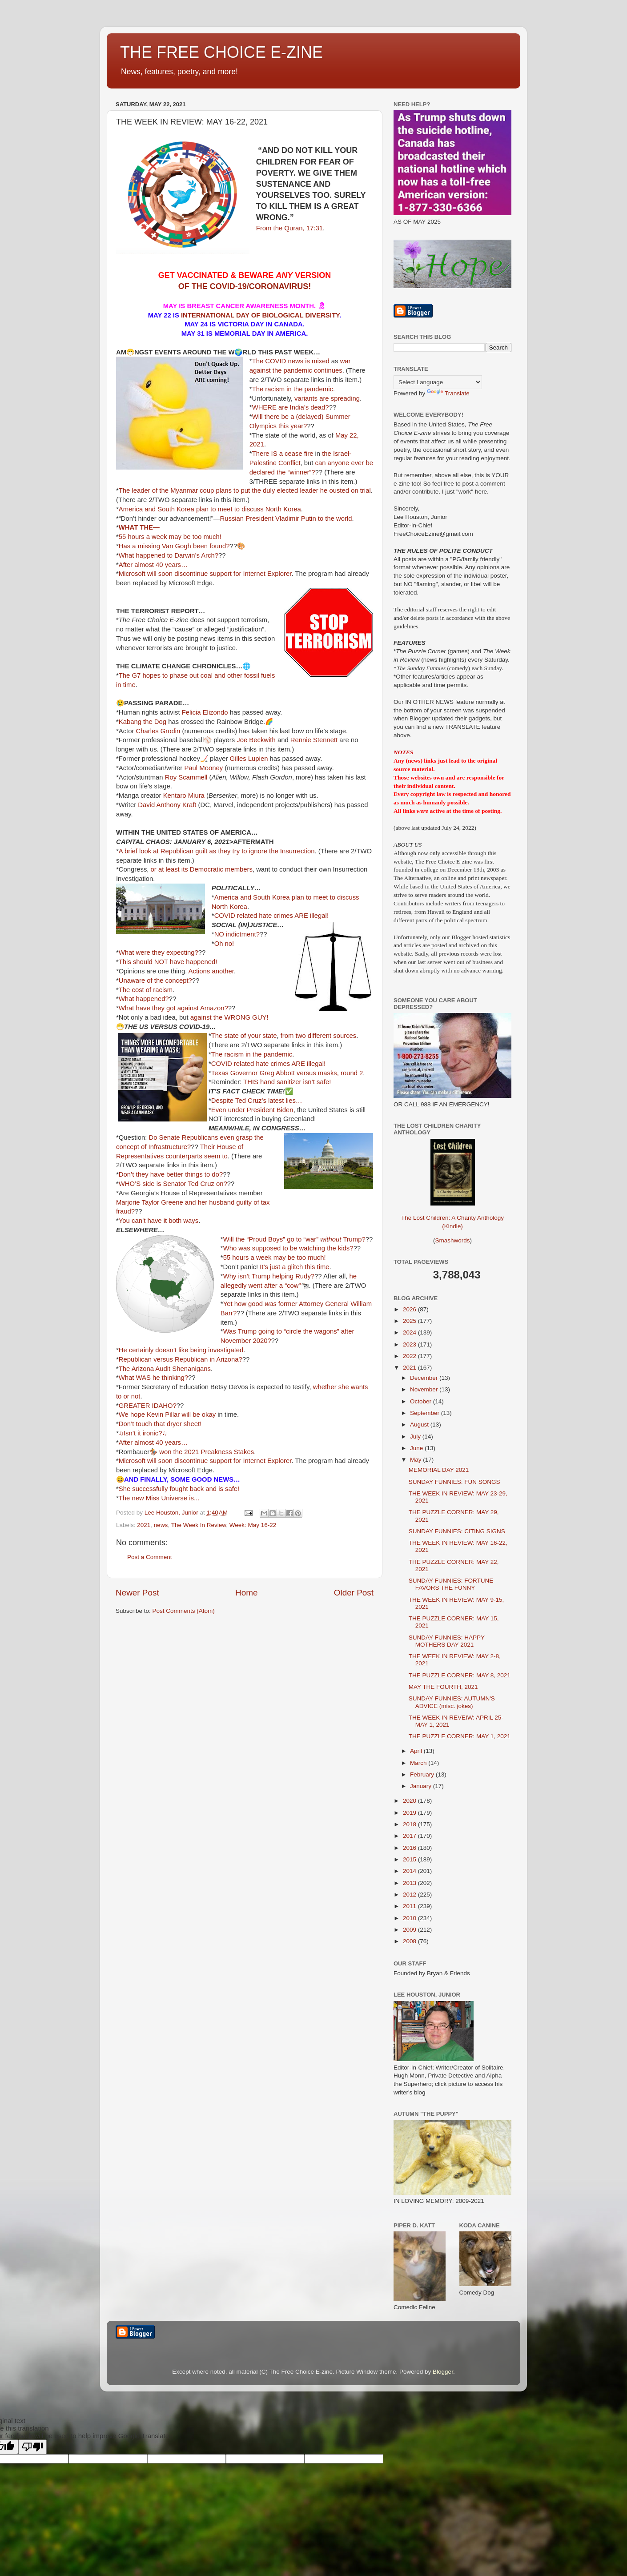 This screenshot has width=627, height=2576. I want to click on He certainly doesn’t like being investigated, so click(181, 1350).